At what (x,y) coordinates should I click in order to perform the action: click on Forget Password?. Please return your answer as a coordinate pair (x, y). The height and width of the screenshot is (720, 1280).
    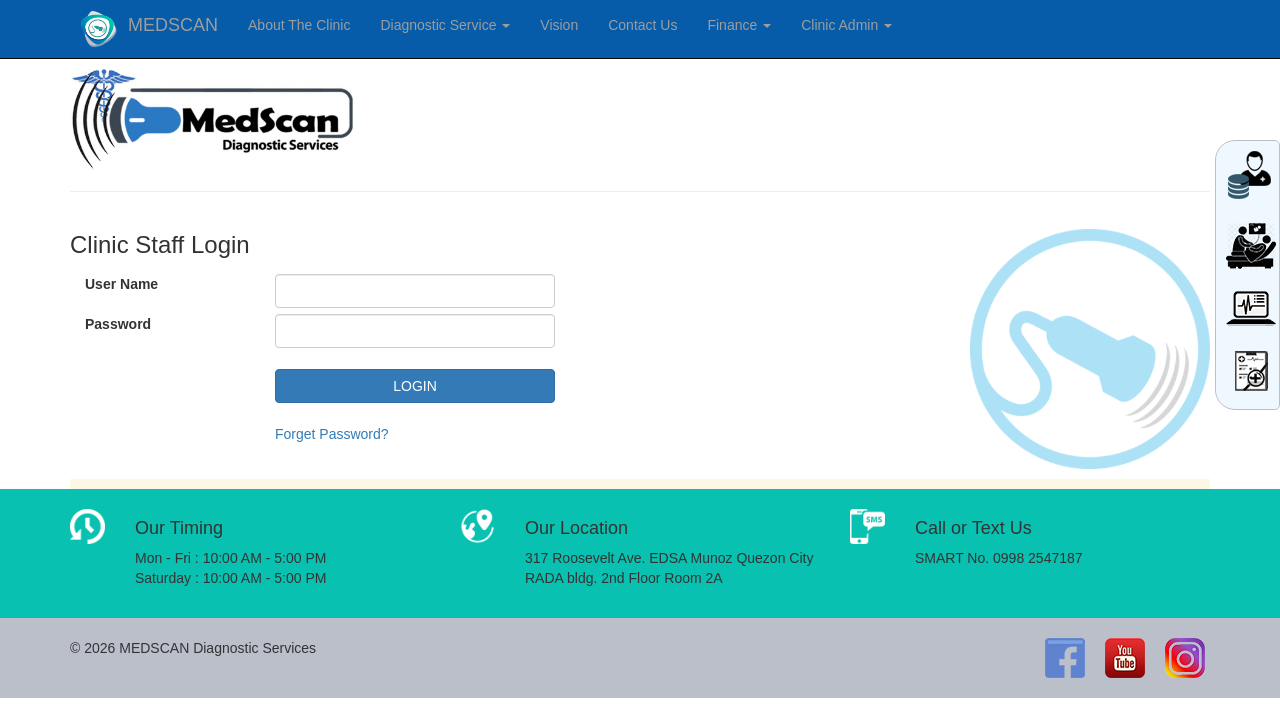
    Looking at the image, I should click on (332, 434).